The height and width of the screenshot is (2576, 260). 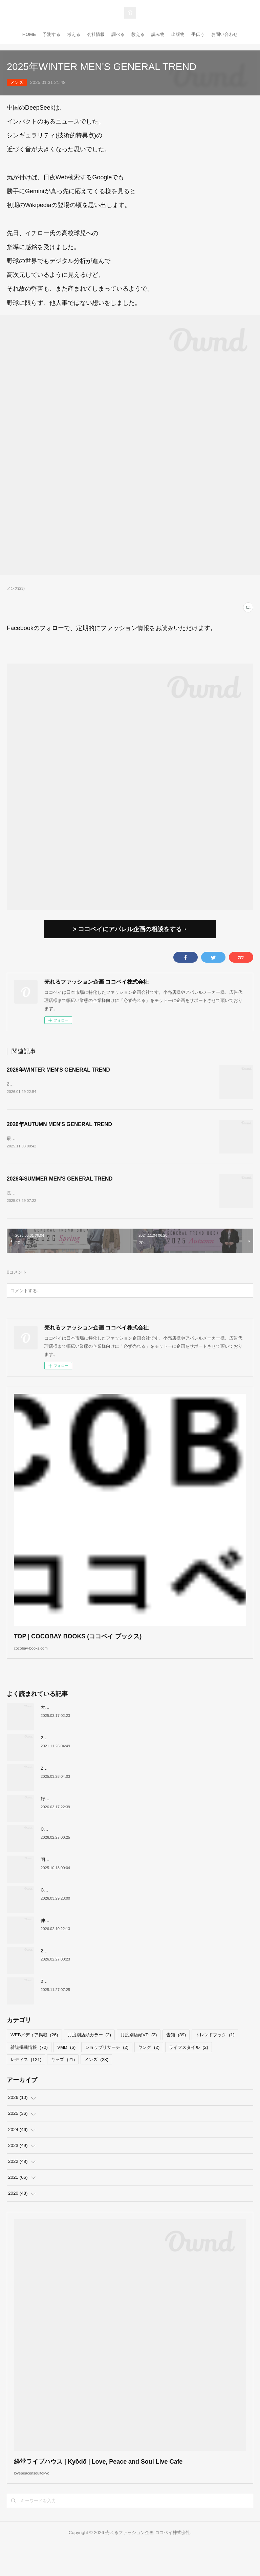 I want to click on WEBメディア掲載, so click(x=34, y=2057).